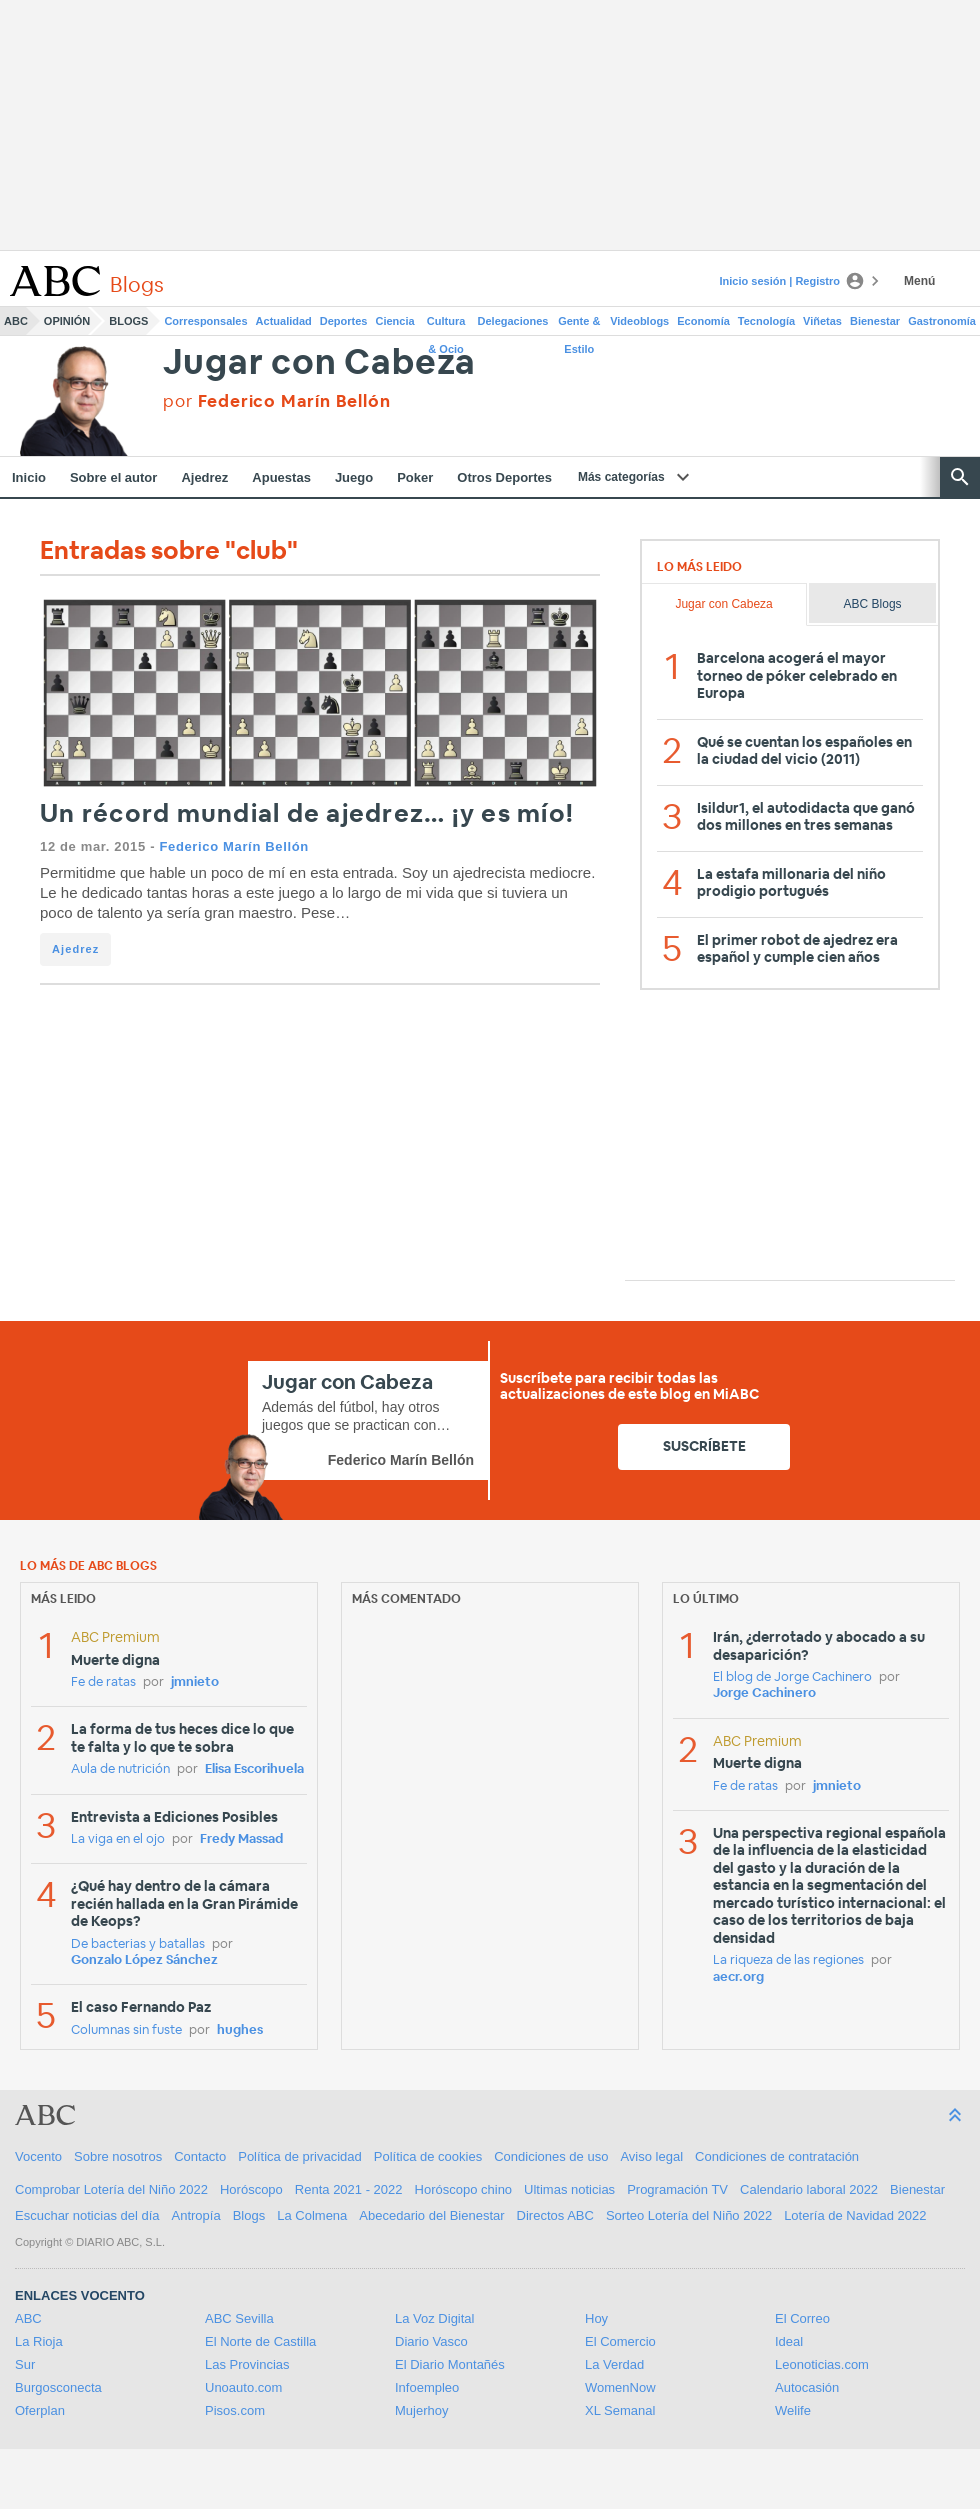 The width and height of the screenshot is (980, 2509). I want to click on El Norte de Castilla, so click(260, 2341).